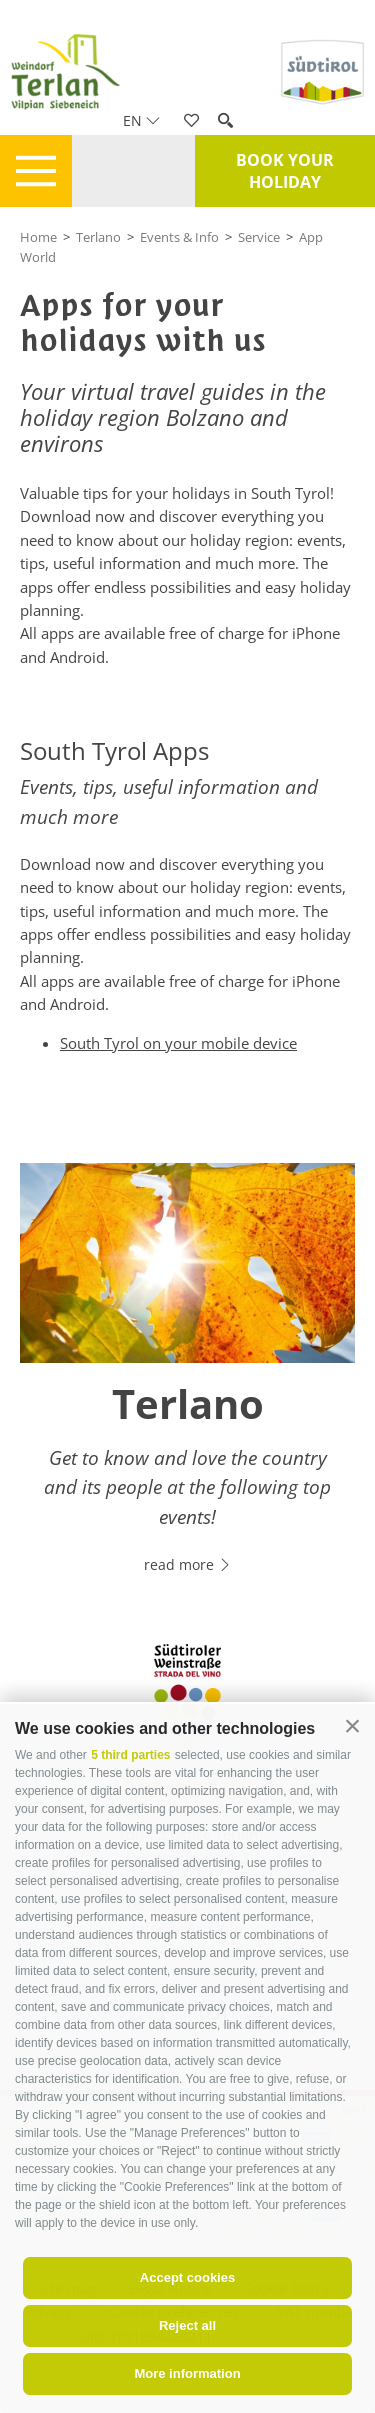 The height and width of the screenshot is (2413, 375). Describe the element at coordinates (259, 237) in the screenshot. I see `Service` at that location.